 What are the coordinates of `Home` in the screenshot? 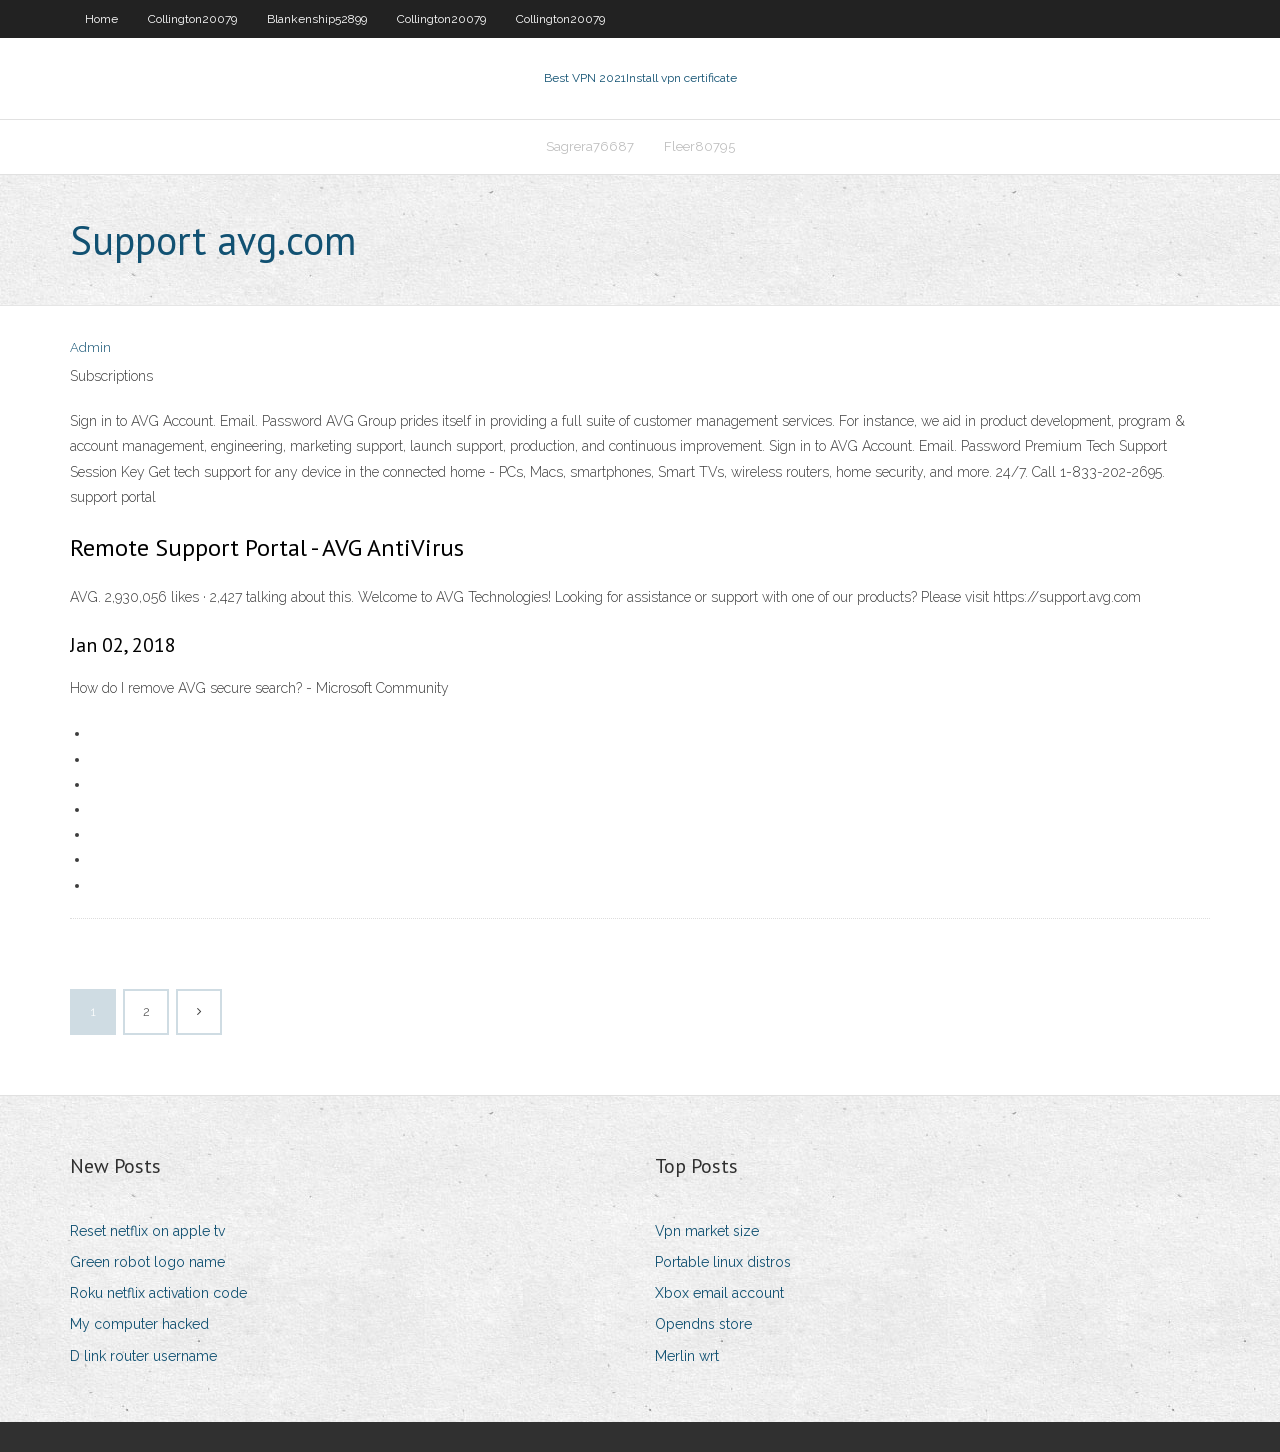 It's located at (101, 19).